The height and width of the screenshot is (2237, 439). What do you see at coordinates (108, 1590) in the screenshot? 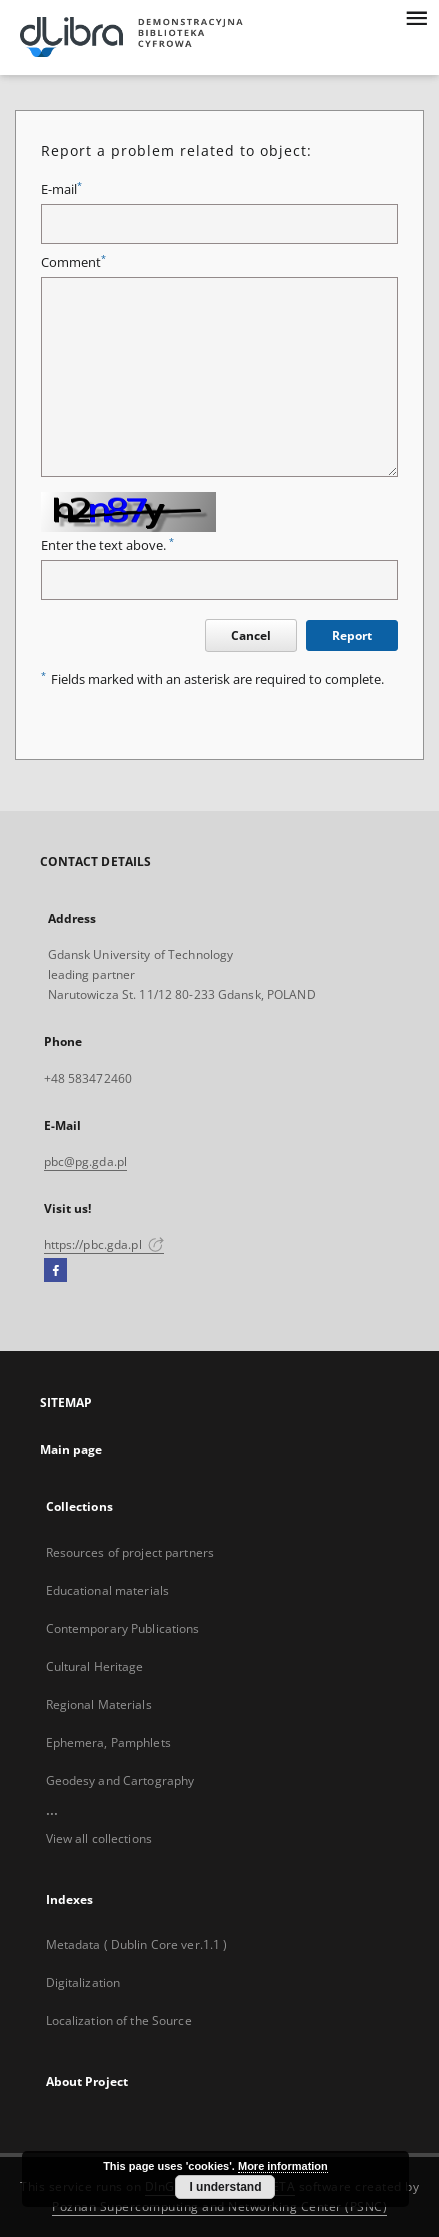
I see `Educational materials` at bounding box center [108, 1590].